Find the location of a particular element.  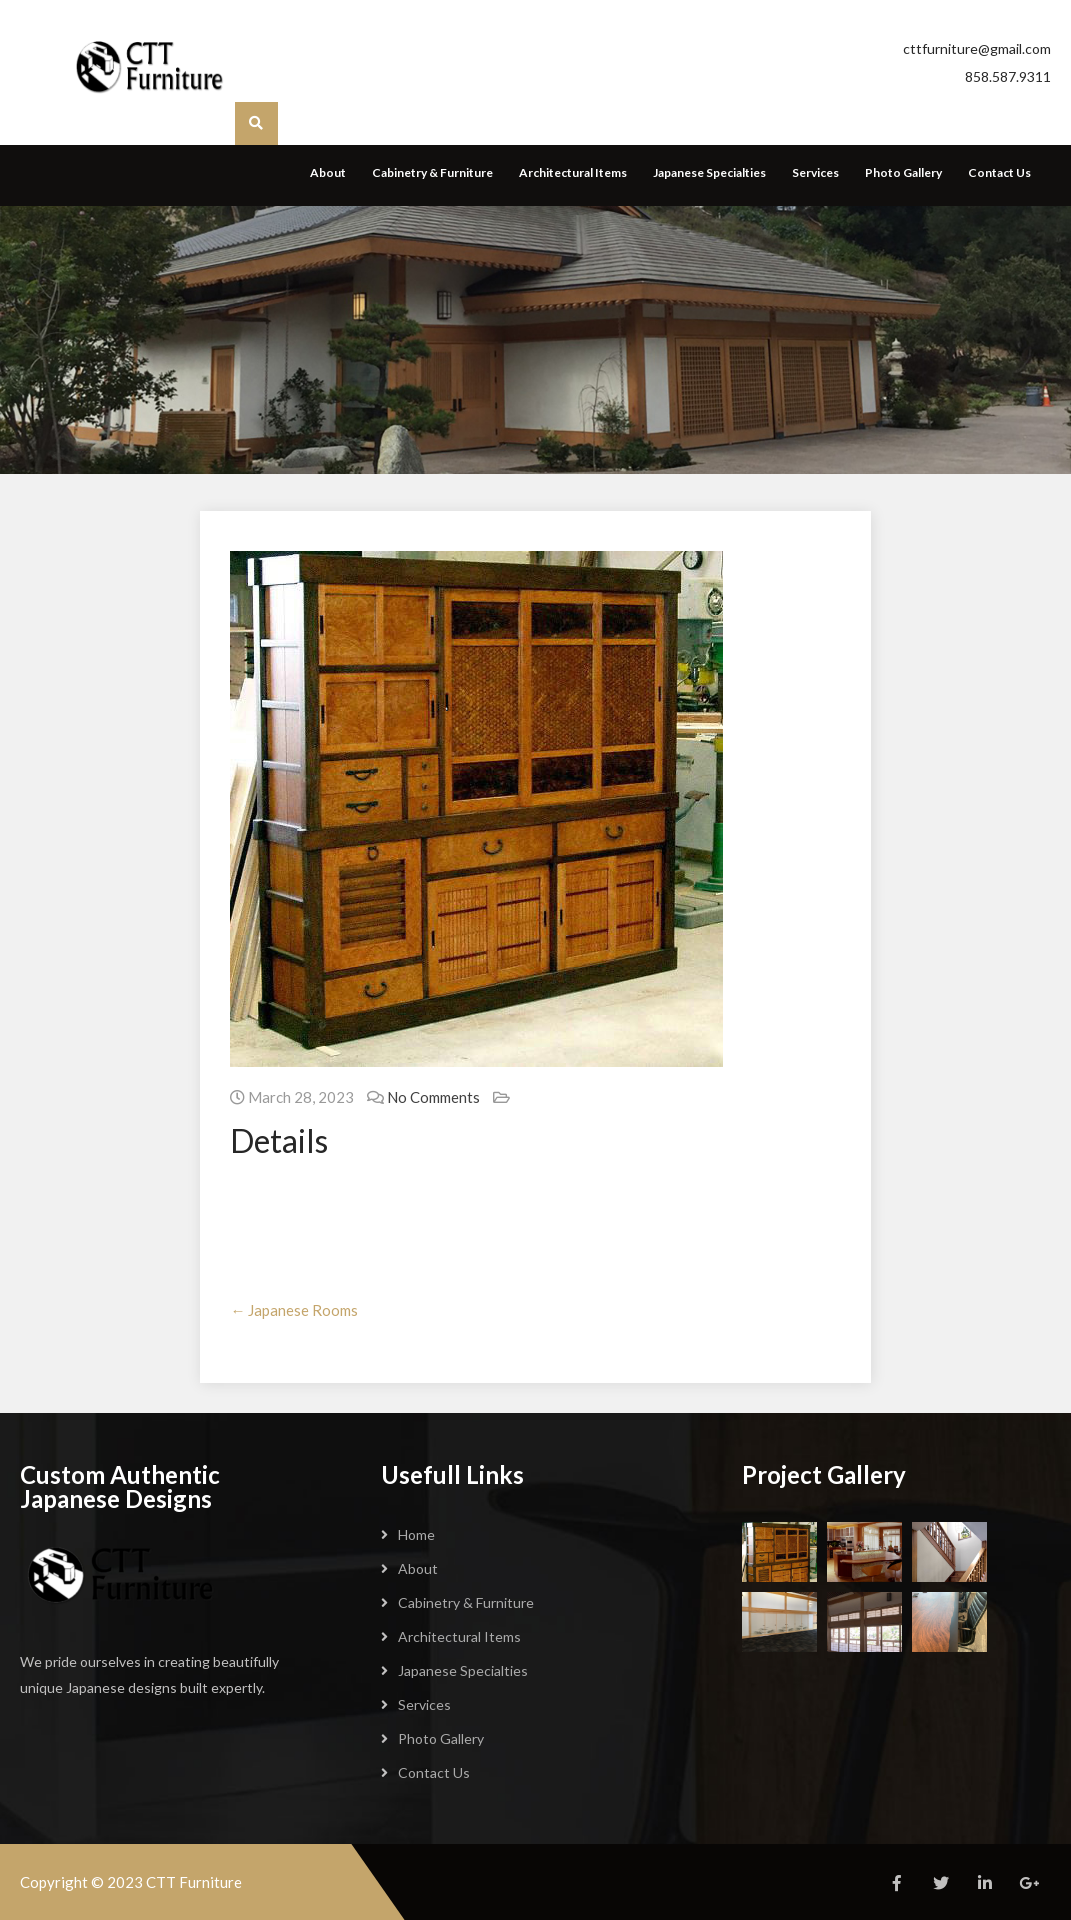

Home is located at coordinates (416, 1534).